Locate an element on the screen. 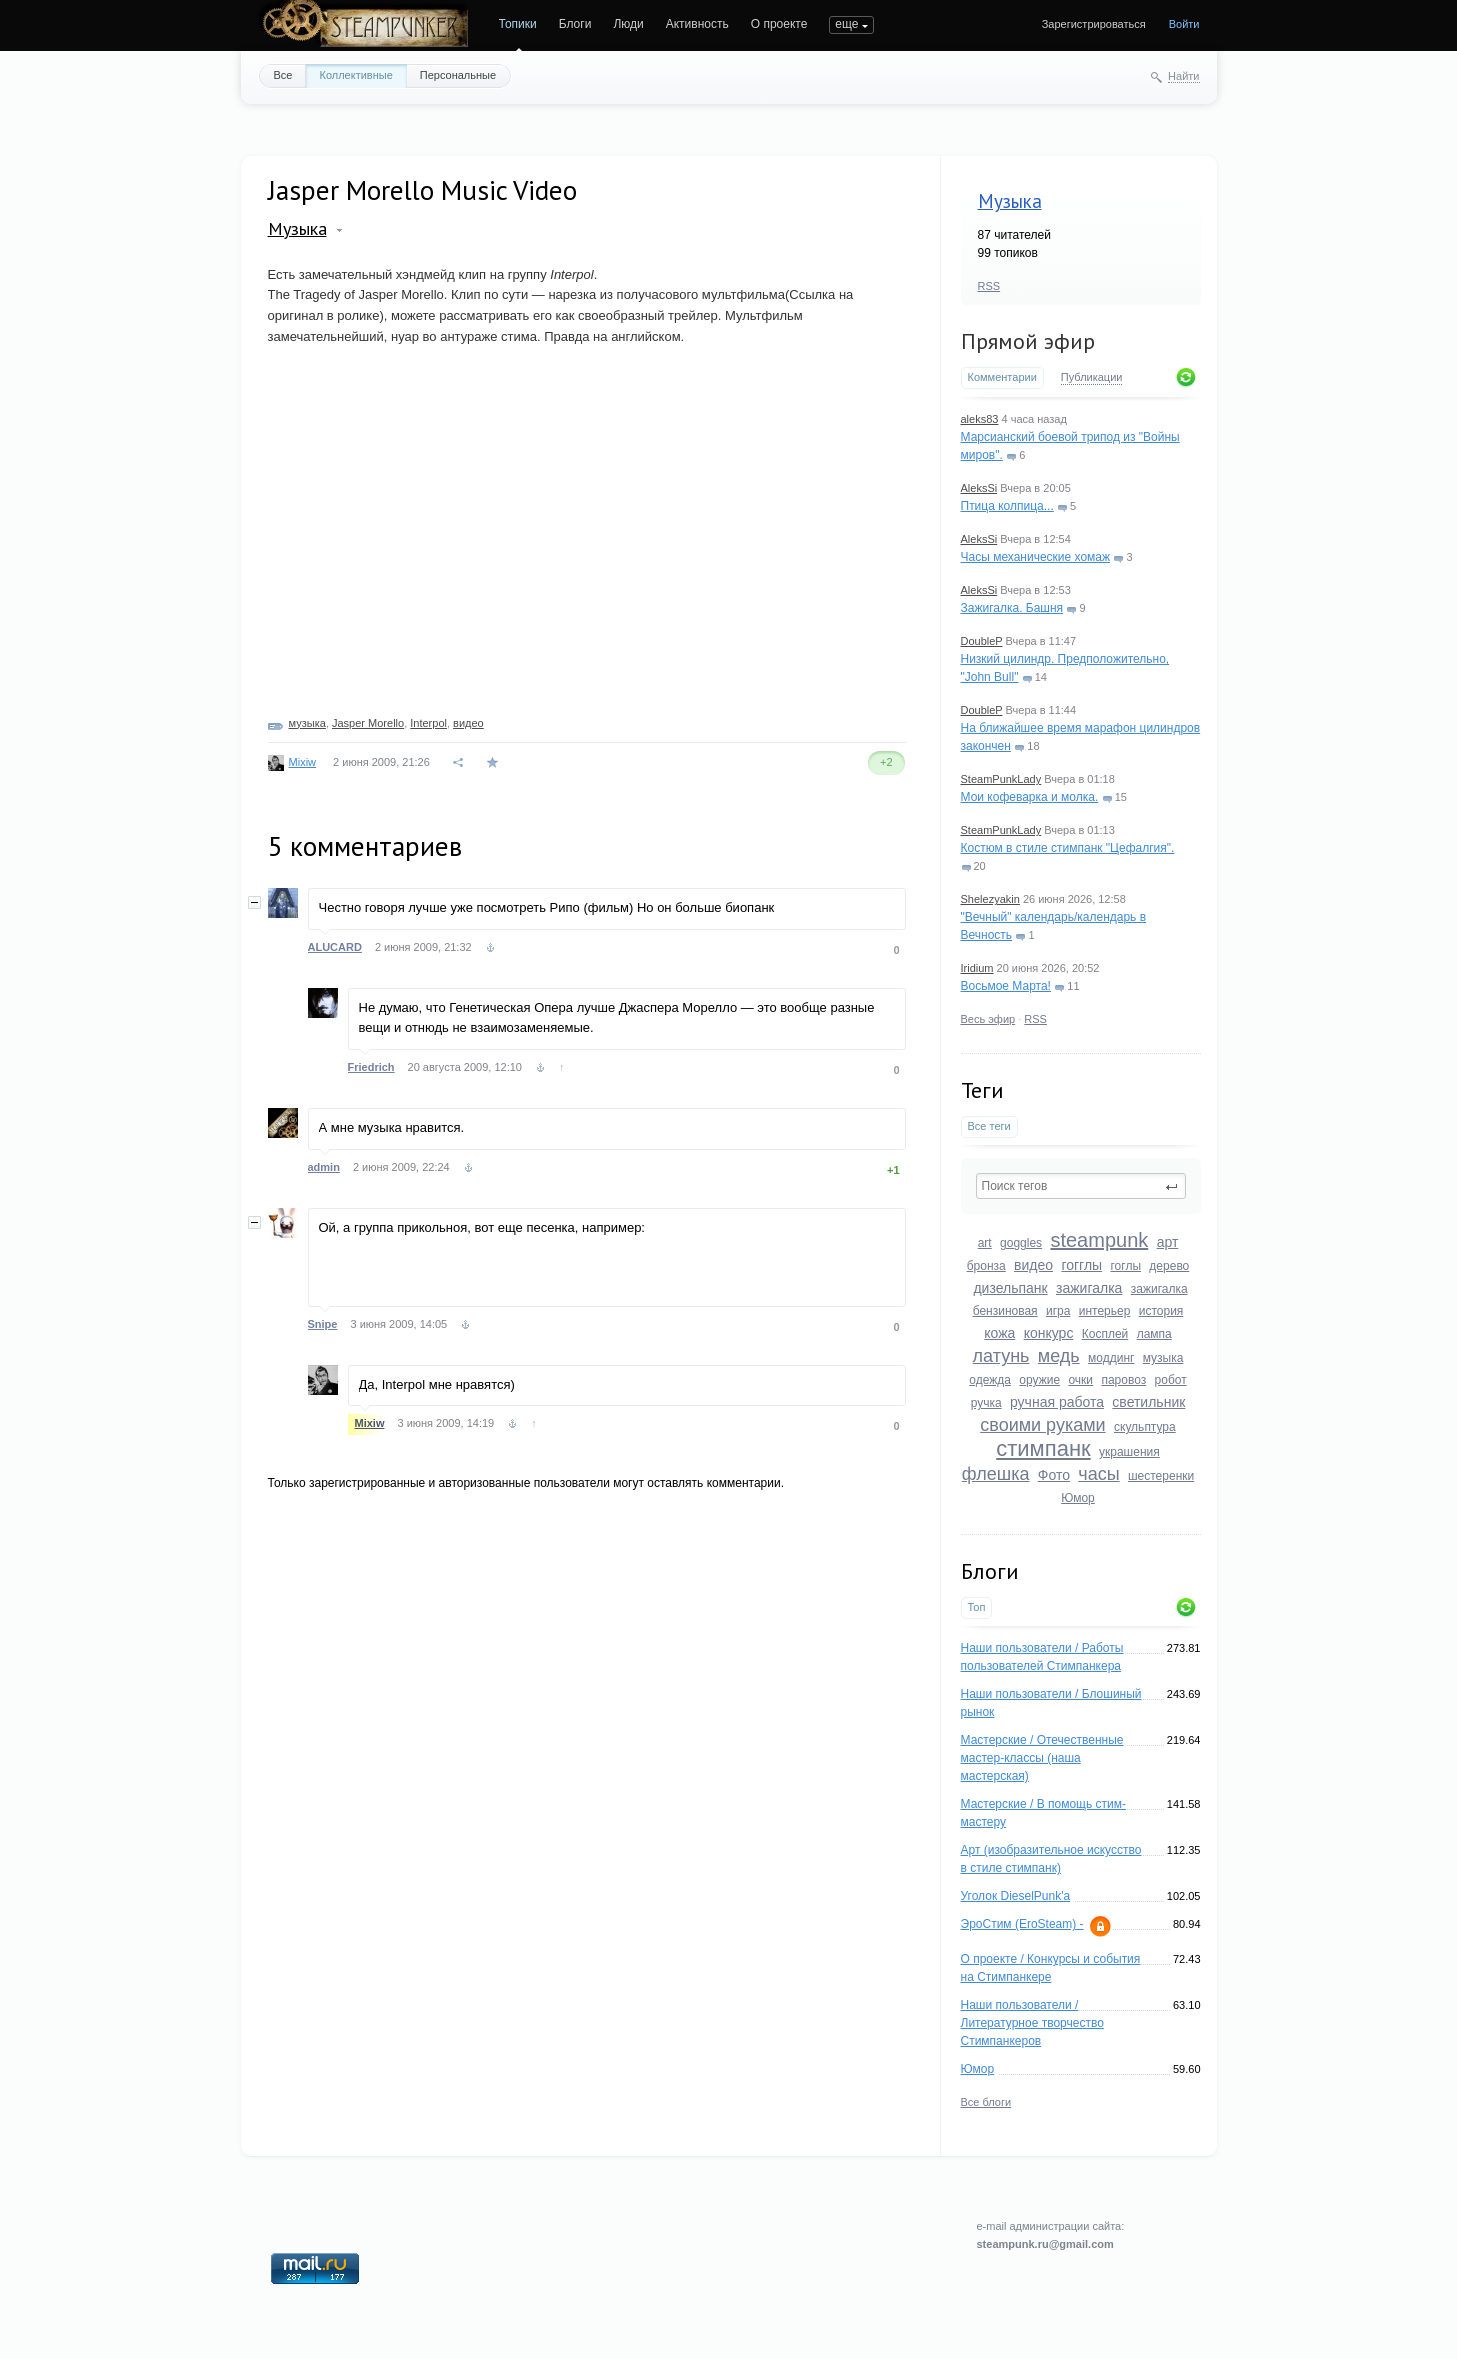  Топики is located at coordinates (518, 24).